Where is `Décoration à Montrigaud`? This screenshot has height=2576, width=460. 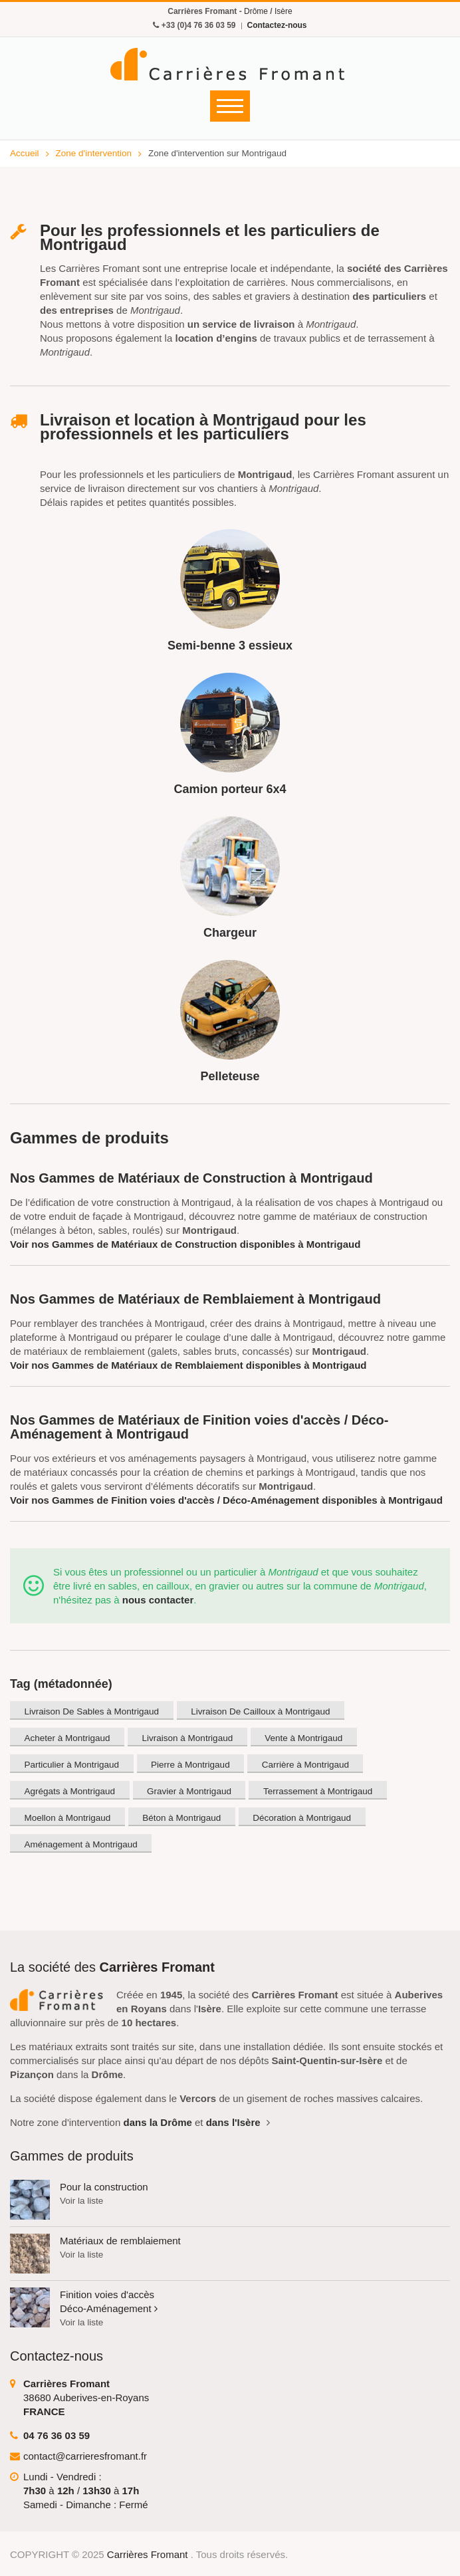
Décoration à Montrigaud is located at coordinates (302, 1818).